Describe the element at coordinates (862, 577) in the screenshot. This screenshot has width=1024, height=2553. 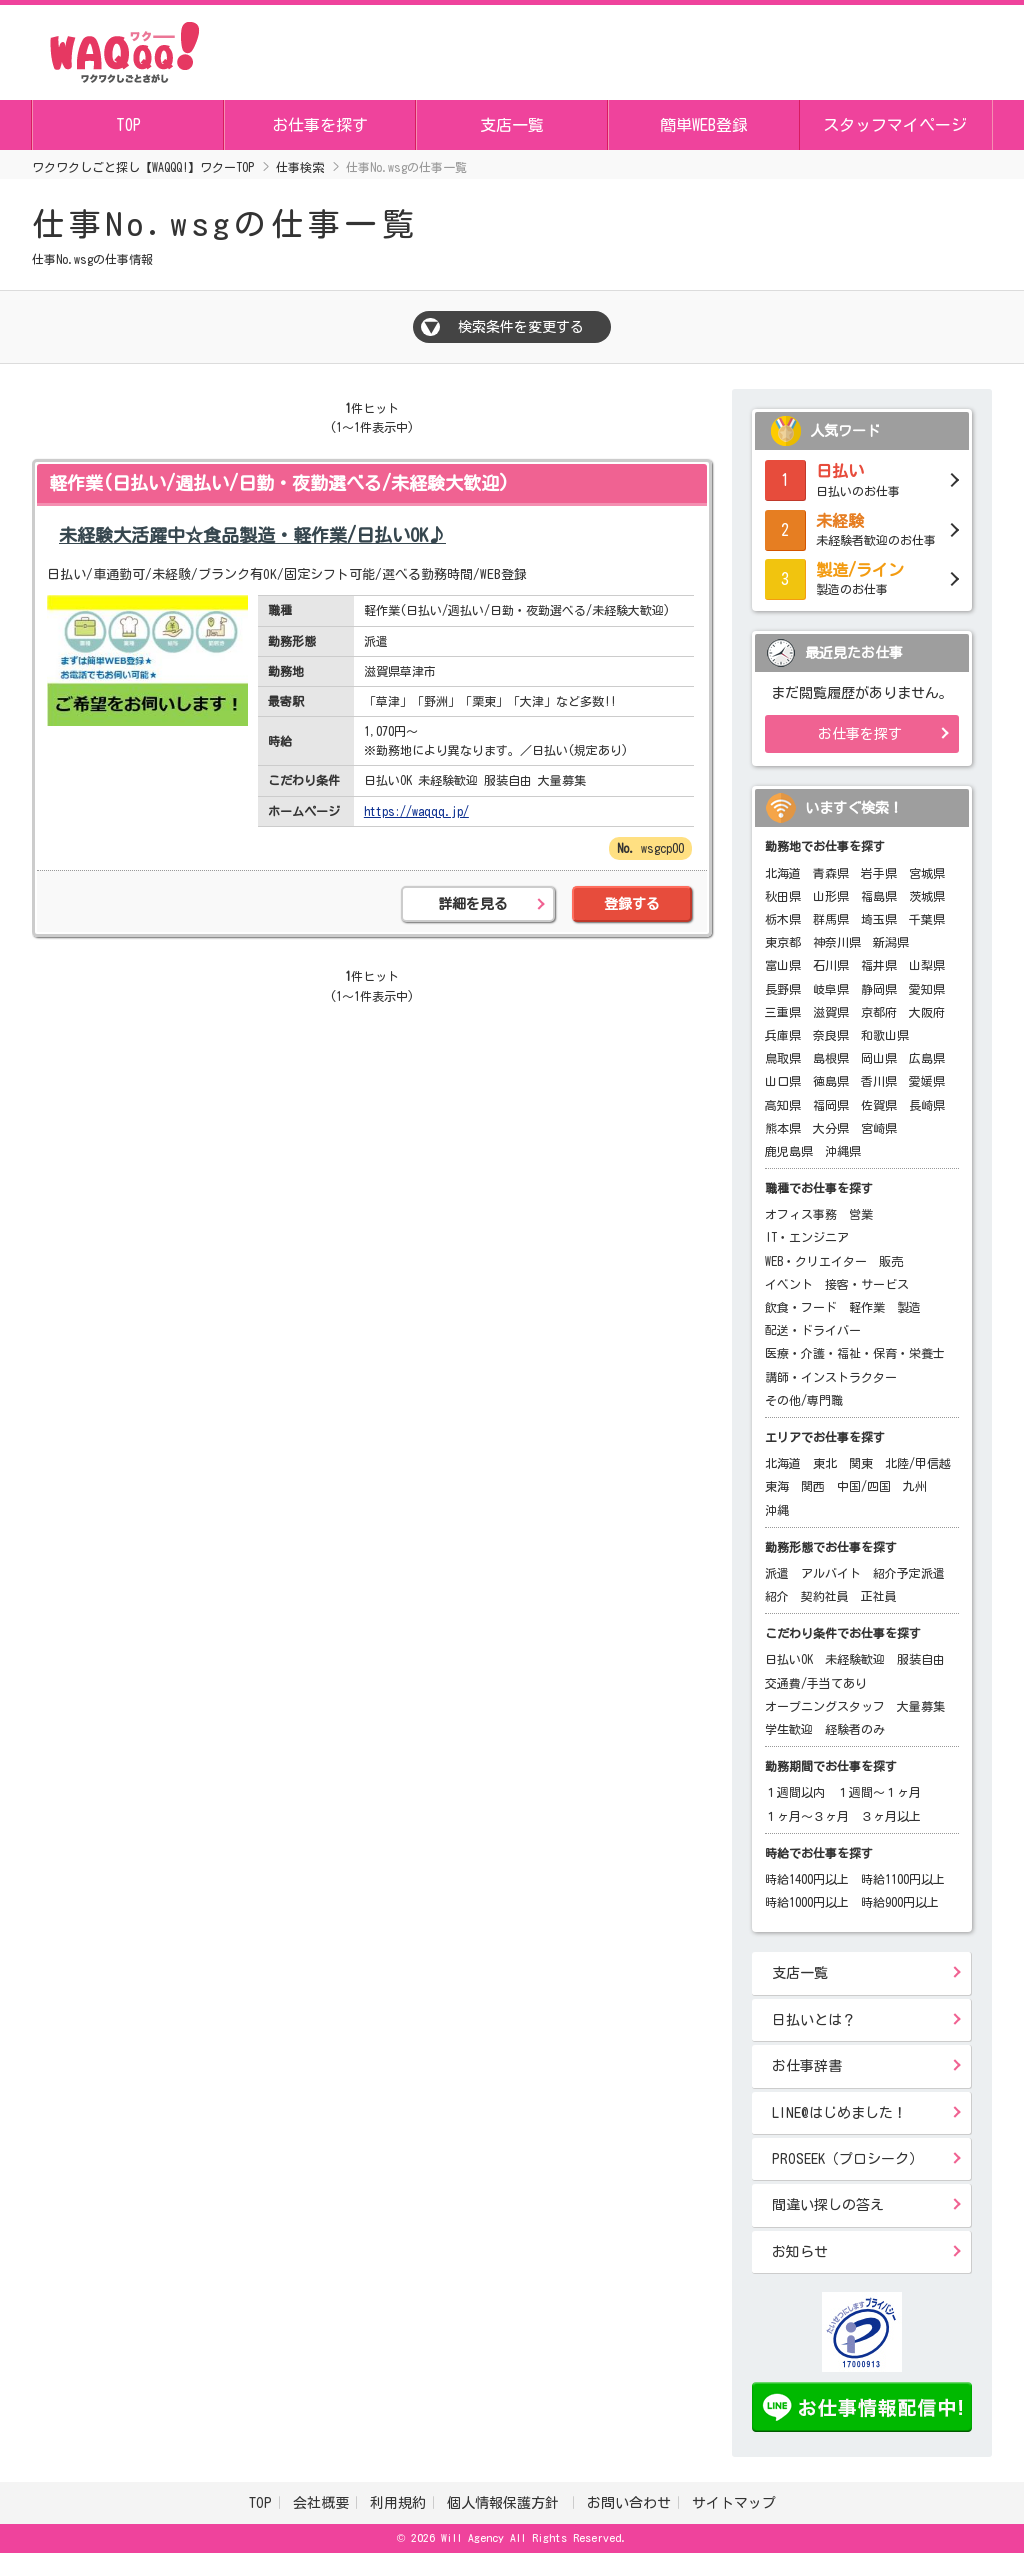
I see `製造のお仕事` at that location.